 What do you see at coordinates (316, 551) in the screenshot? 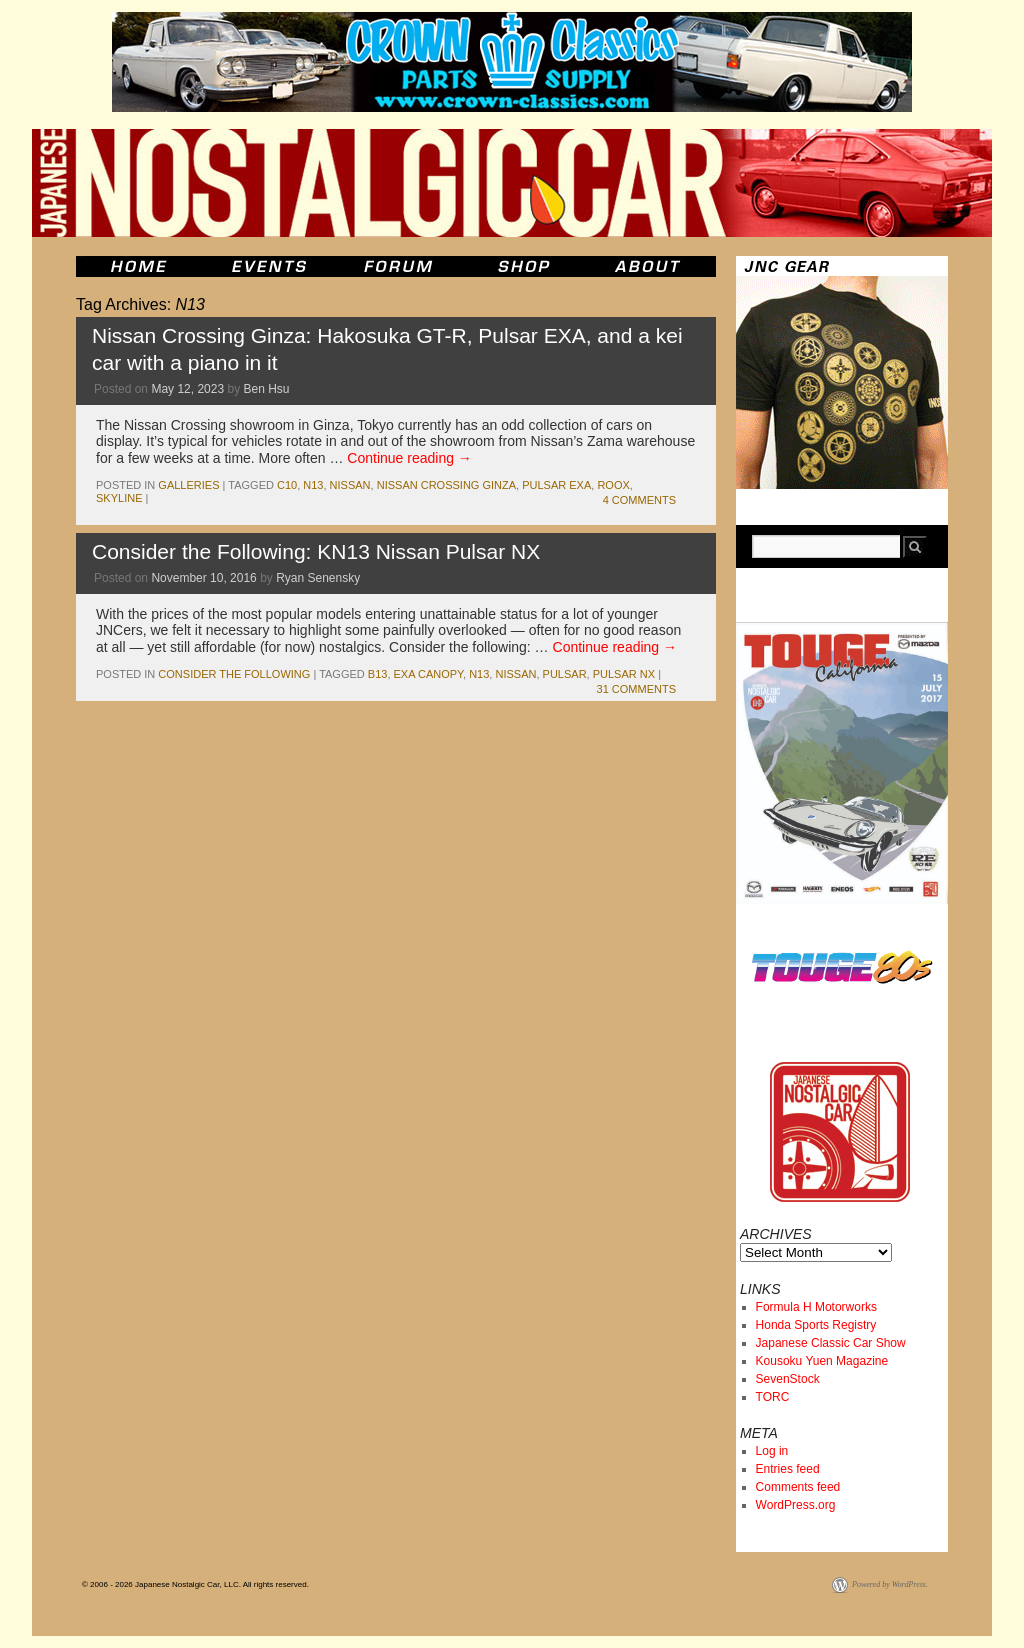
I see `Consider the Following: KN13 Nissan Pulsar NX` at bounding box center [316, 551].